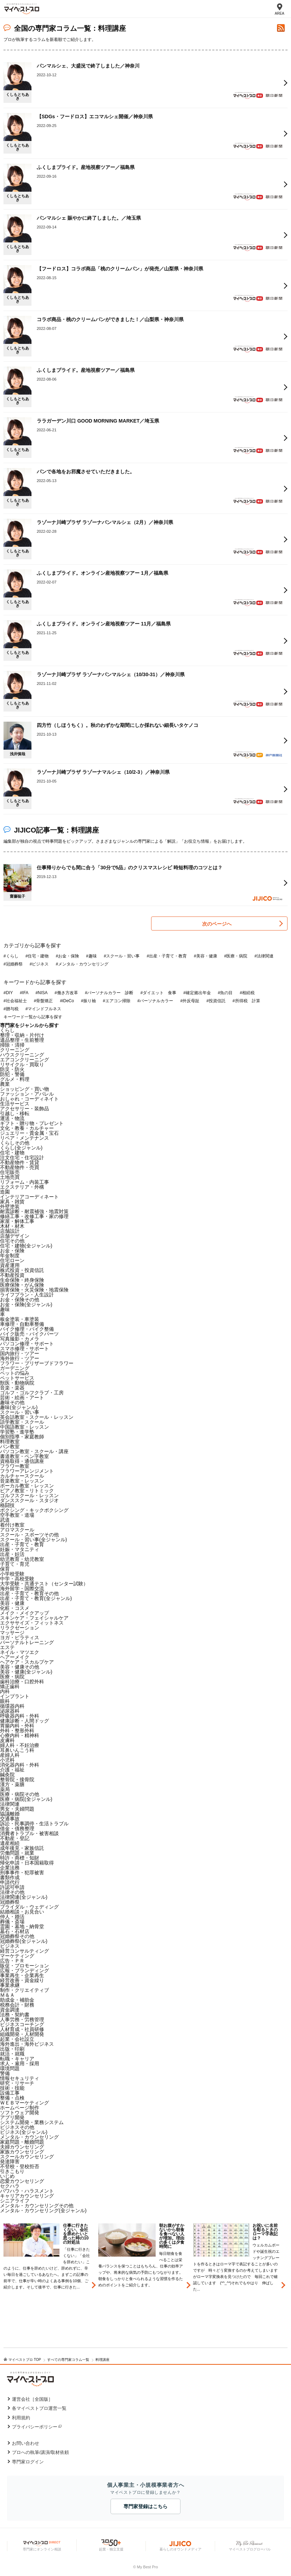 The image size is (291, 2576). What do you see at coordinates (44, 1008) in the screenshot?
I see `#マインドフルネス` at bounding box center [44, 1008].